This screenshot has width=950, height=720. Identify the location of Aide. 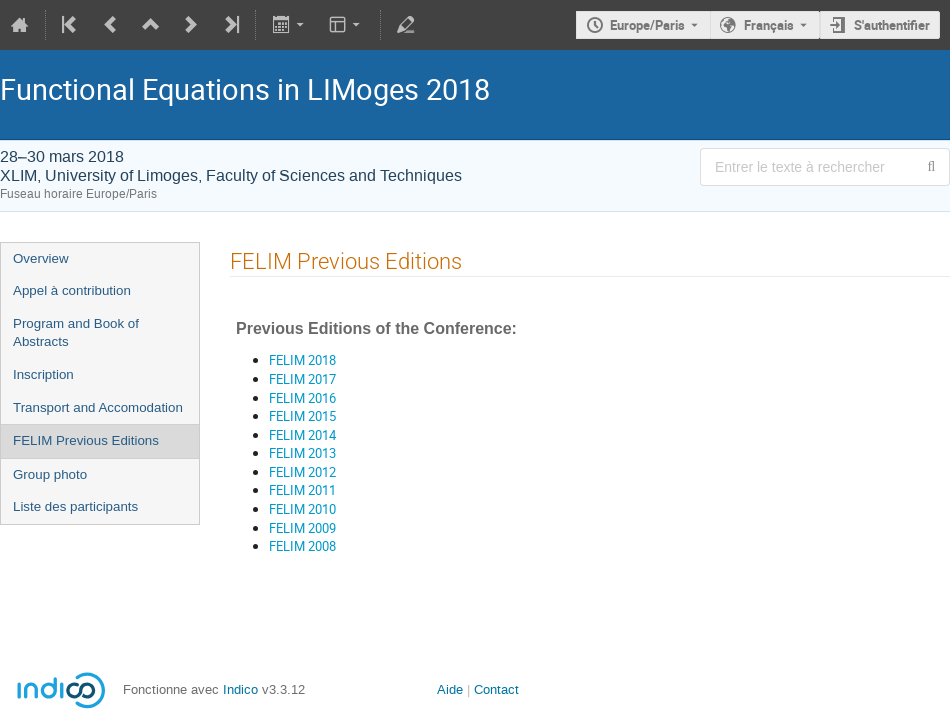
(450, 689).